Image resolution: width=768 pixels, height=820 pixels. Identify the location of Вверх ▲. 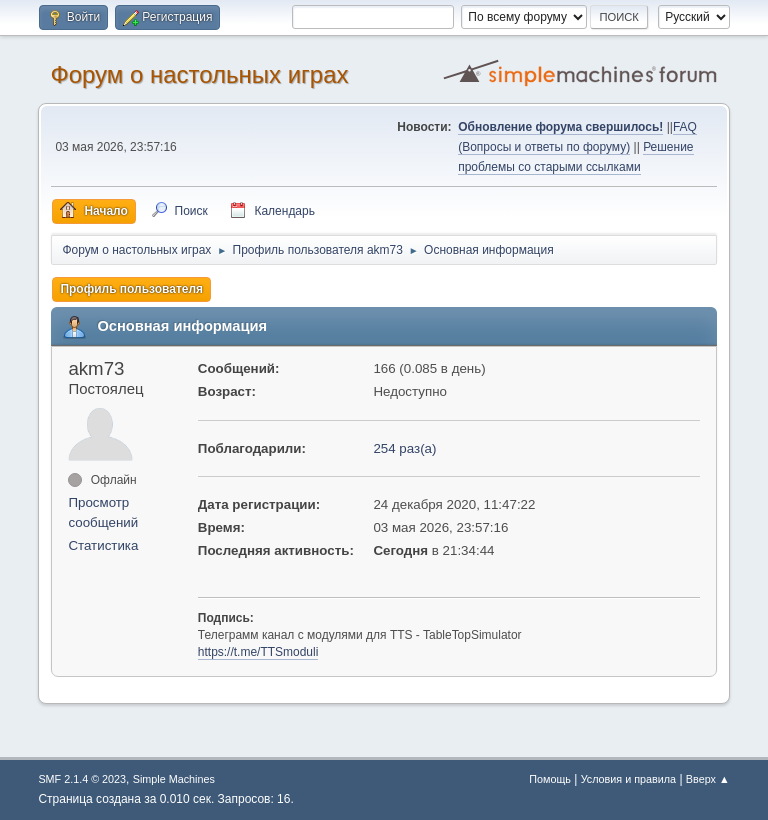
(708, 779).